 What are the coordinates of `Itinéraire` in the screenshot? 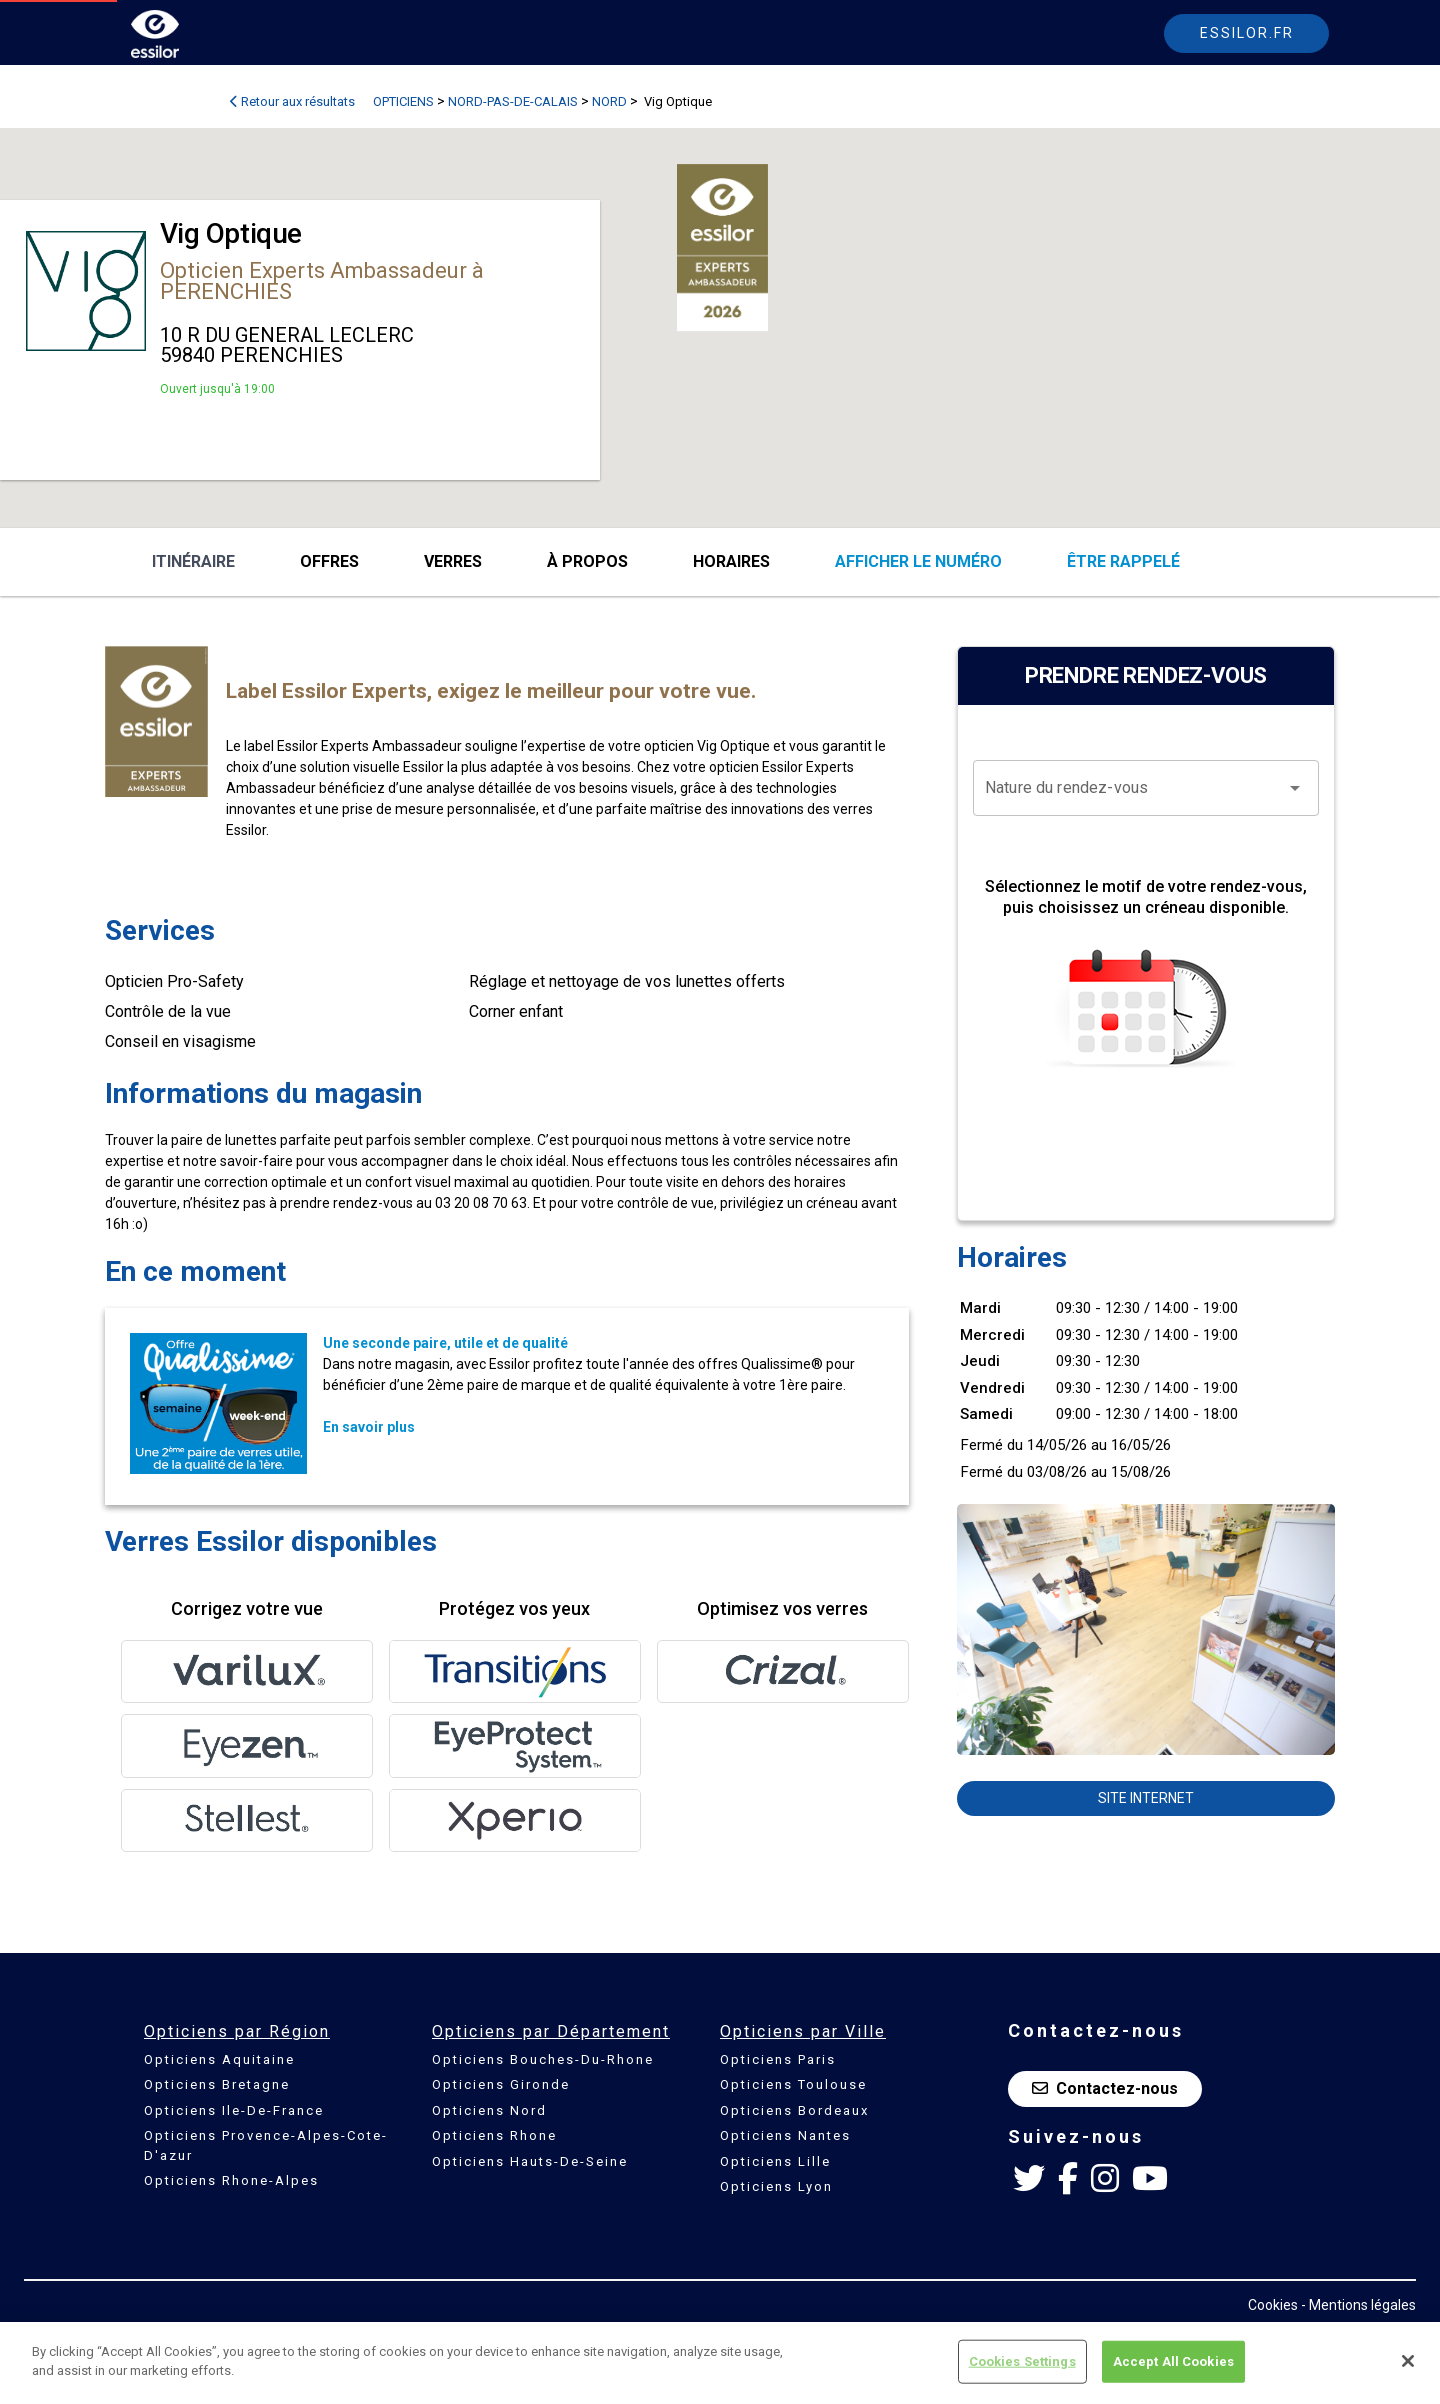 It's located at (193, 561).